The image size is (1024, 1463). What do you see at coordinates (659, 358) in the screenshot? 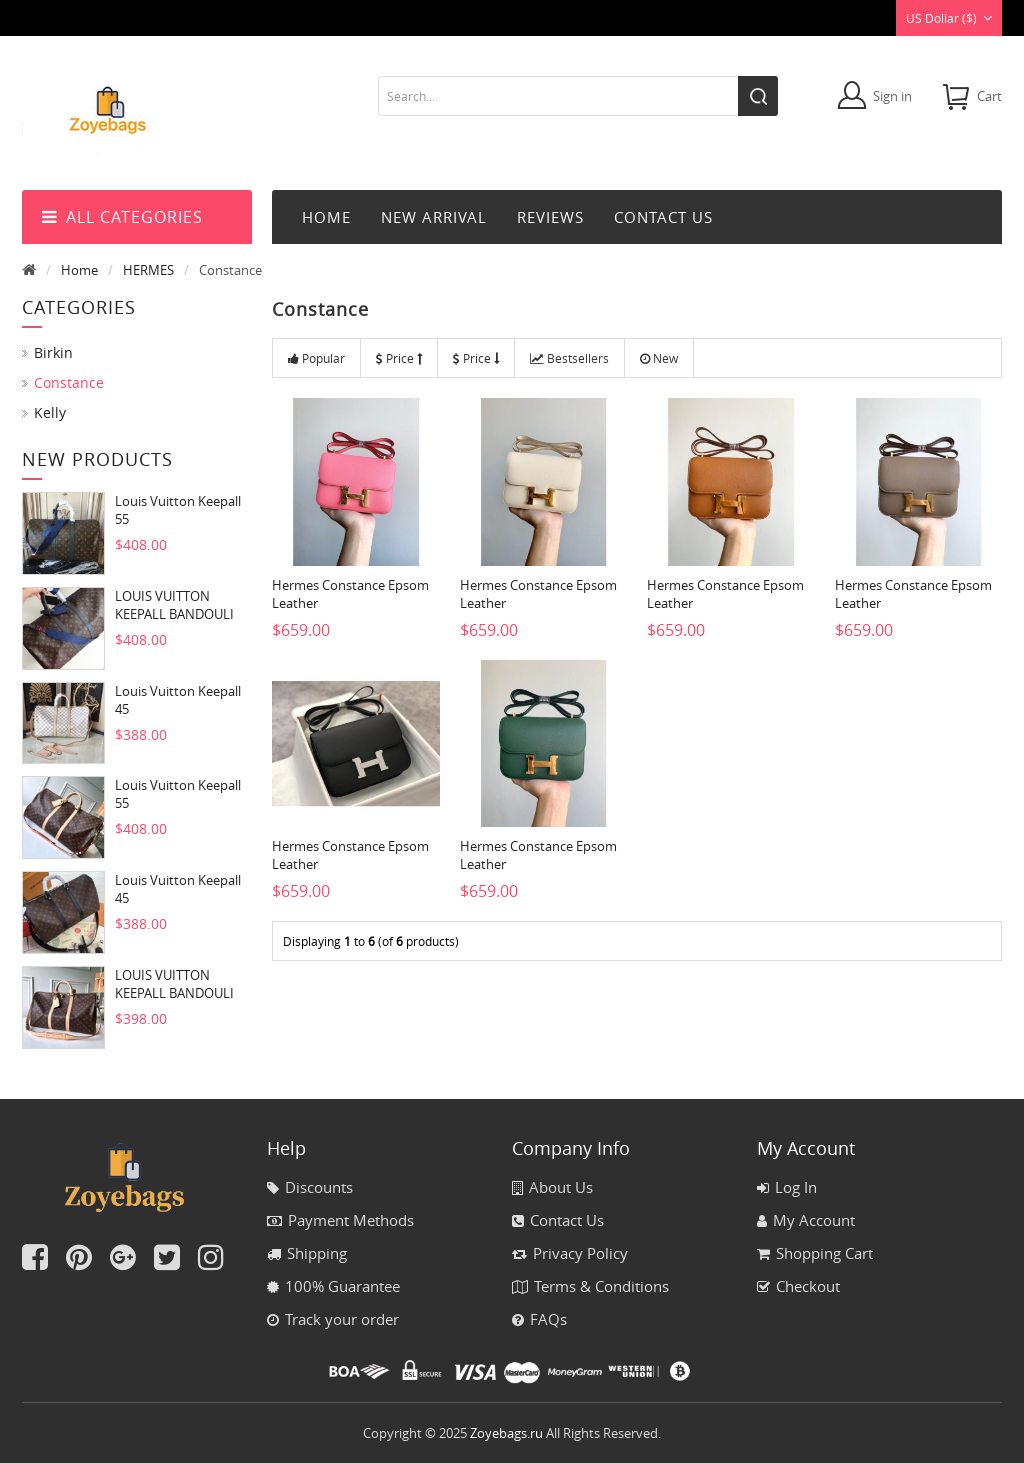
I see `New` at bounding box center [659, 358].